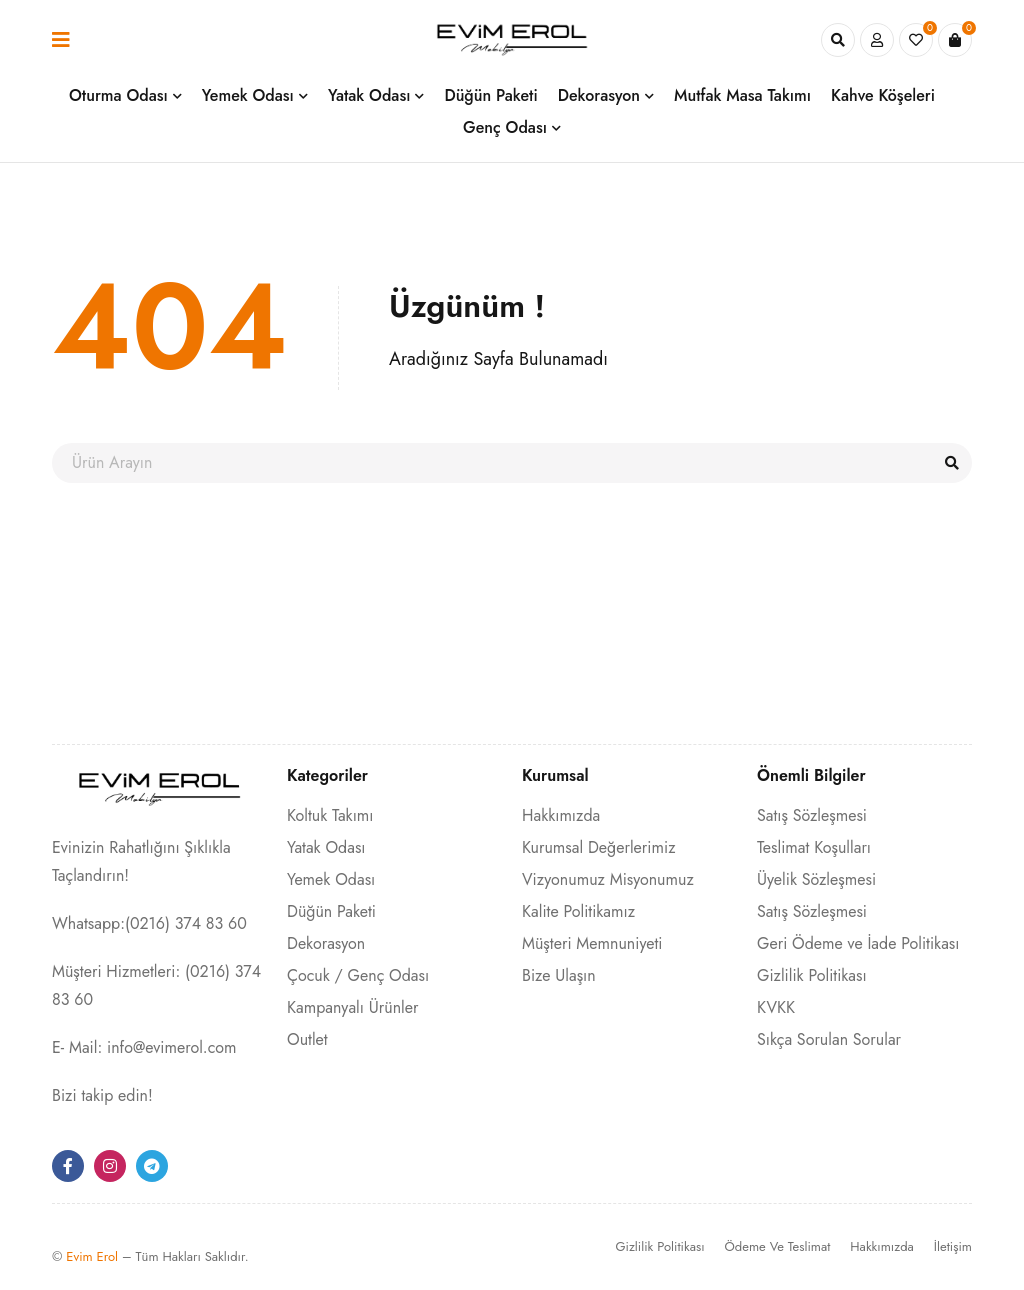  I want to click on Bize Ulaşın, so click(559, 975).